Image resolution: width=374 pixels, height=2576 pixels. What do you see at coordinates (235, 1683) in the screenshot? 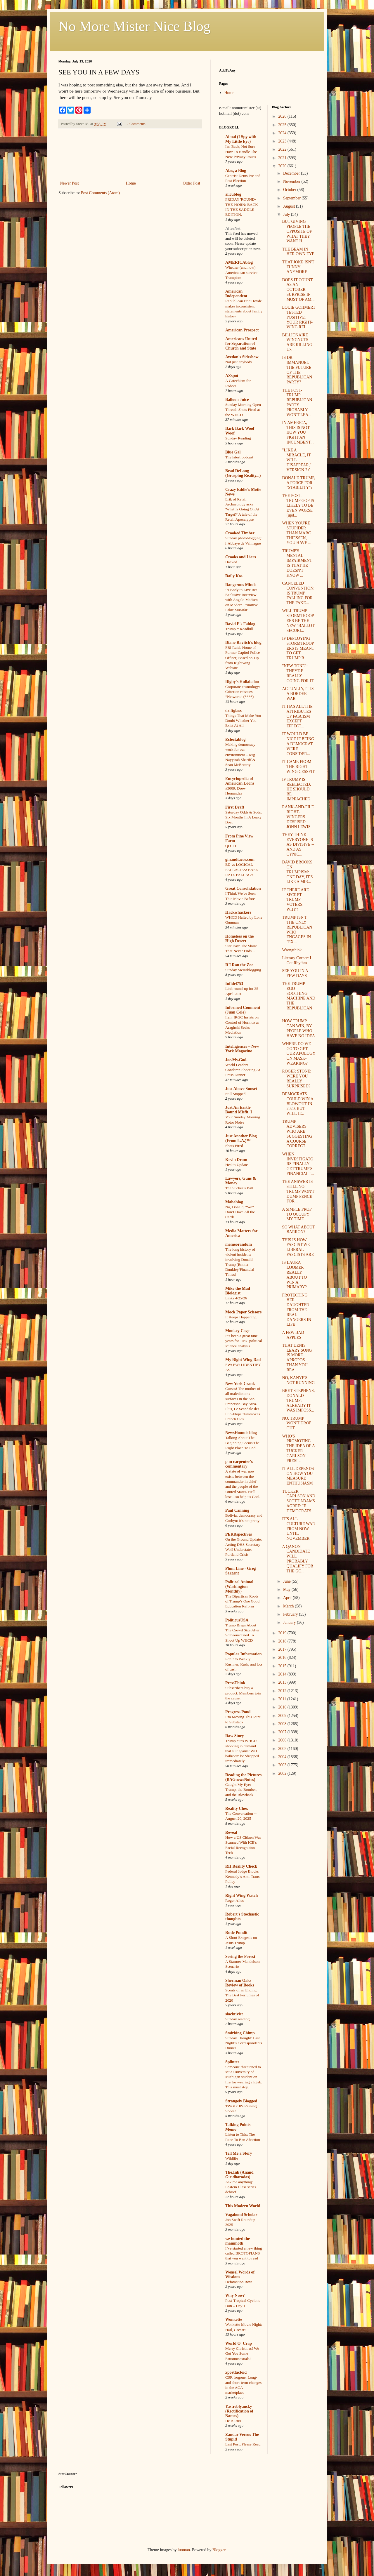
I see `PressThink` at bounding box center [235, 1683].